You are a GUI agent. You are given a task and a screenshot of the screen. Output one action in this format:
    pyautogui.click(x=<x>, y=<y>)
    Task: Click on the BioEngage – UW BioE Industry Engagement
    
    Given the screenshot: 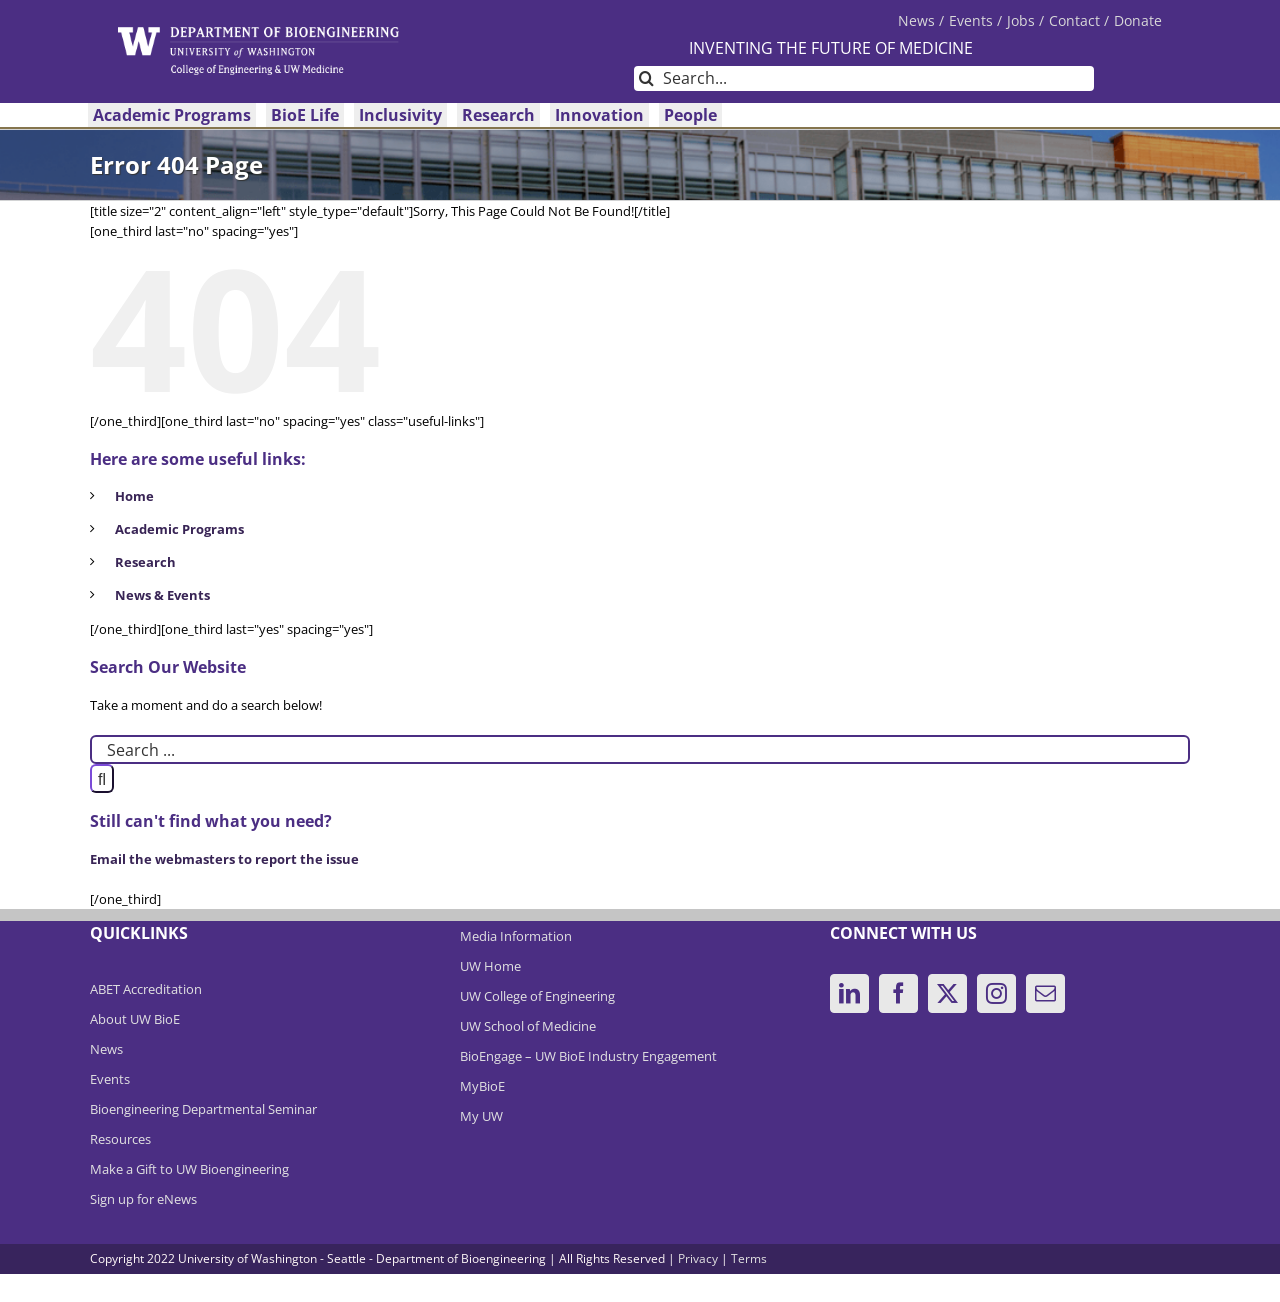 What is the action you would take?
    pyautogui.click(x=588, y=1056)
    